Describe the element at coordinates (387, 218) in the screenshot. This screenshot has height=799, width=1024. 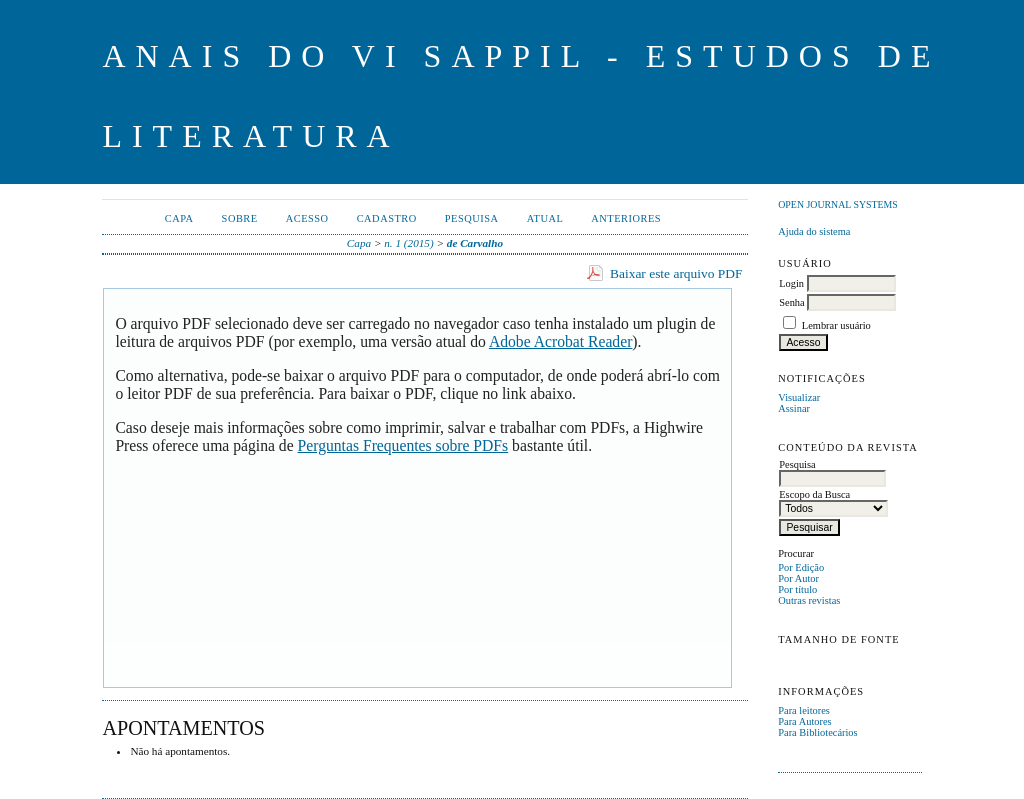
I see `Cadastro` at that location.